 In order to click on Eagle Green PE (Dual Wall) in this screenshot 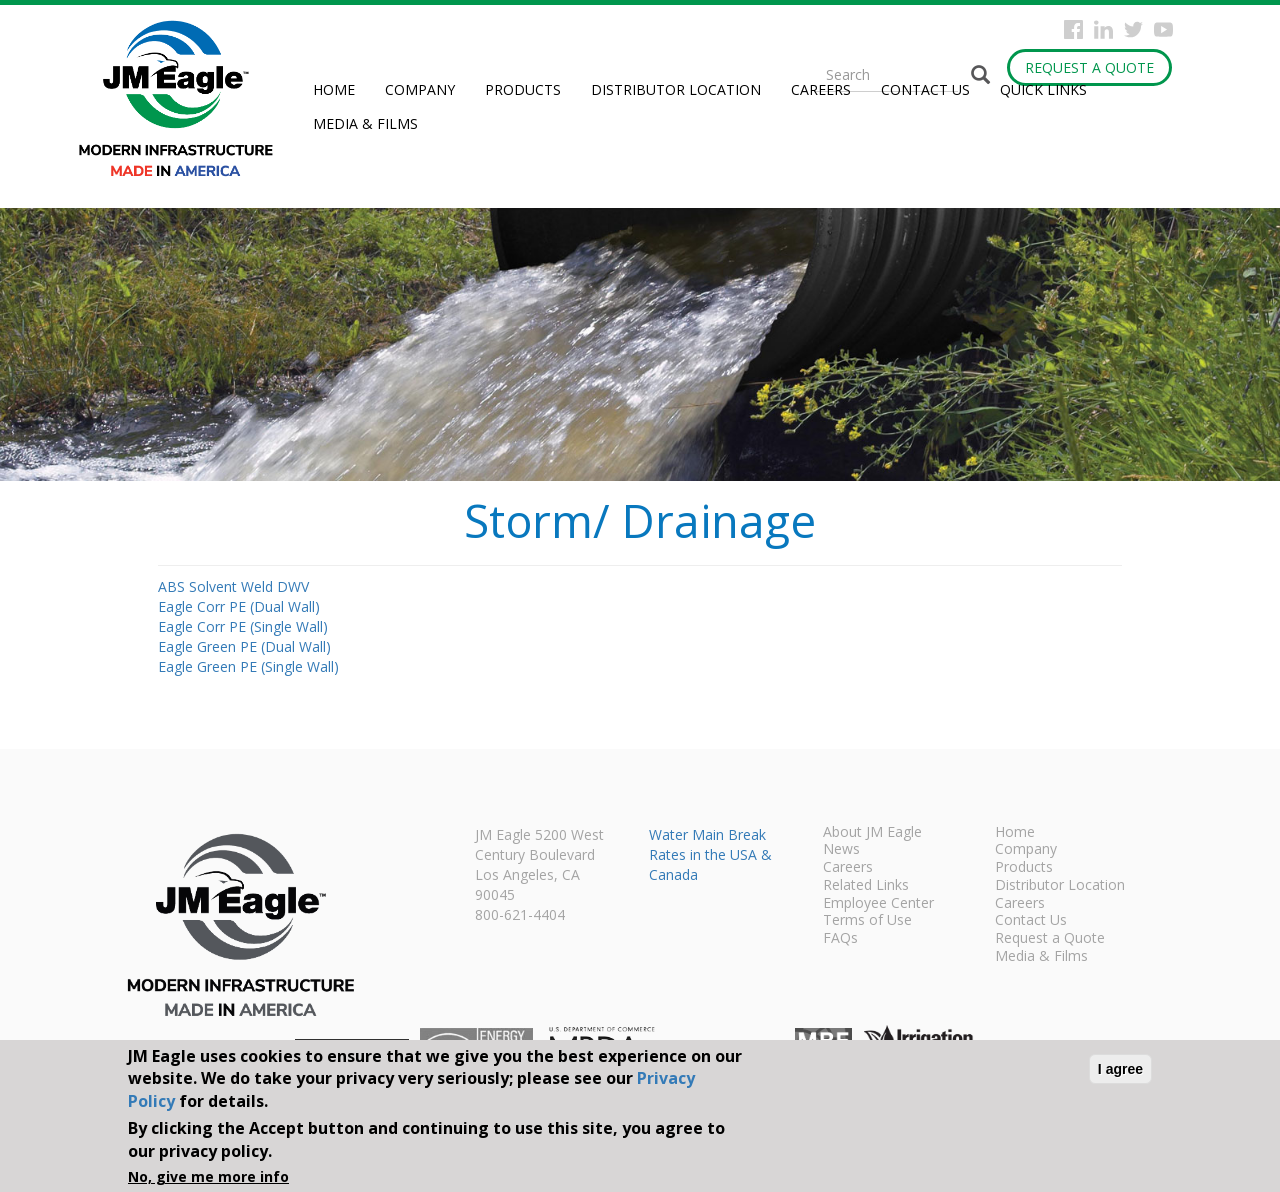, I will do `click(244, 646)`.